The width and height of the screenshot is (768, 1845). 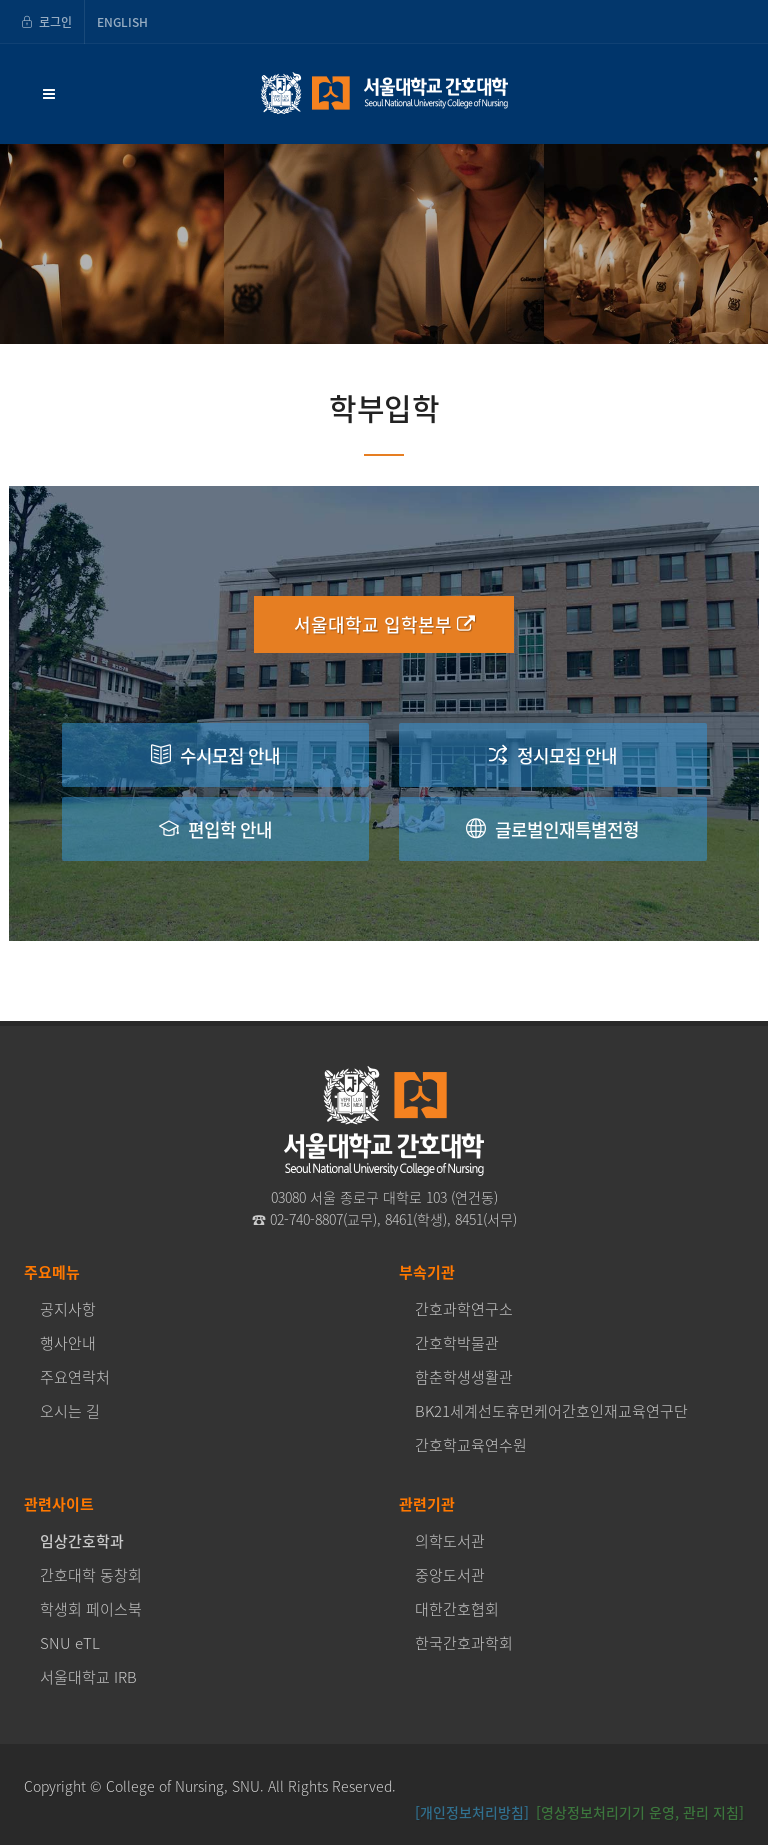 What do you see at coordinates (552, 754) in the screenshot?
I see `정시모집 안내` at bounding box center [552, 754].